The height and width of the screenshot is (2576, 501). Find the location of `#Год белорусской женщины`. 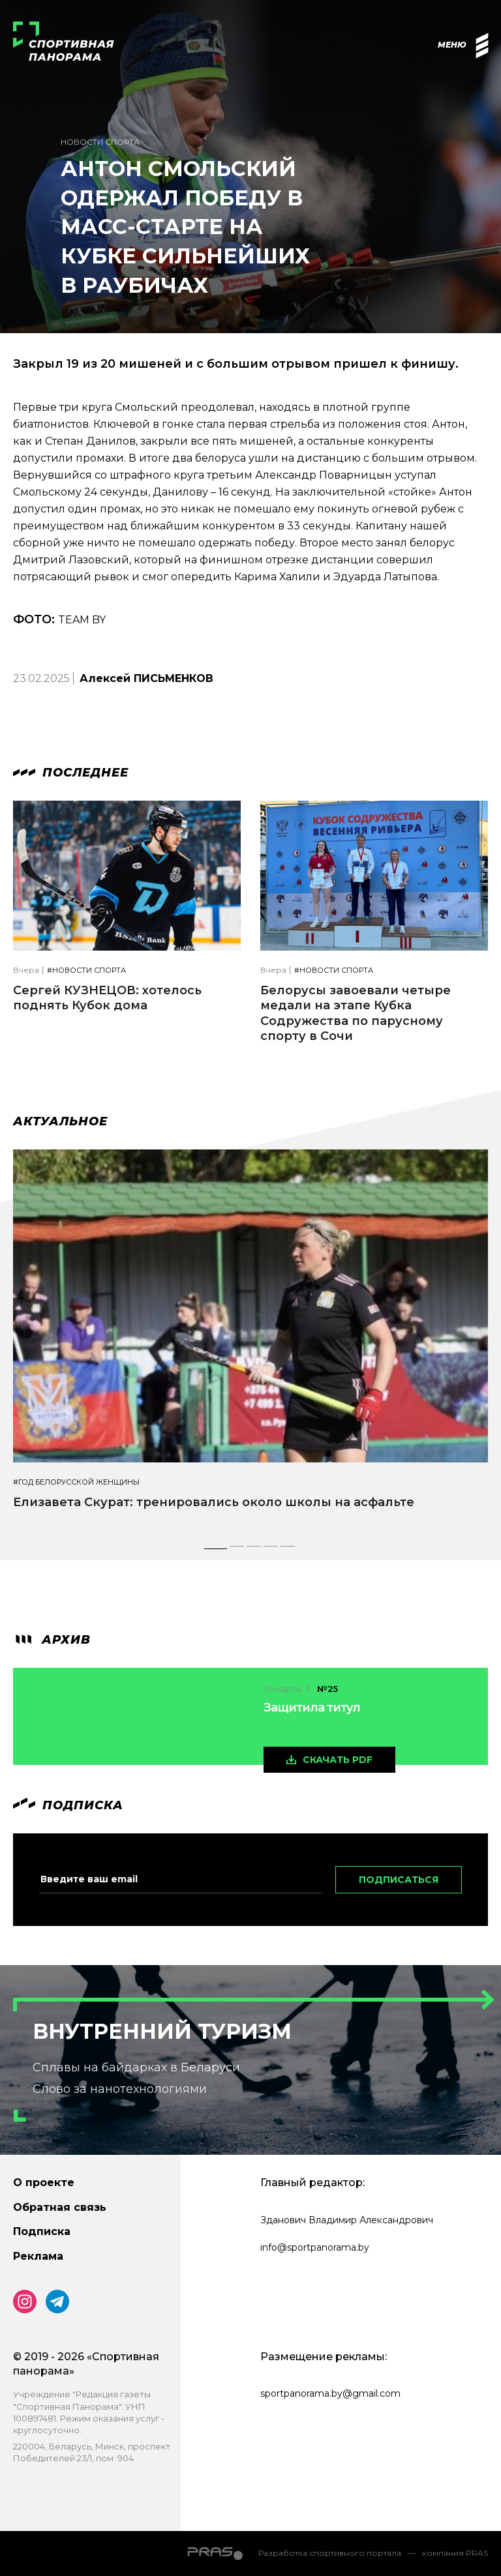

#Год белорусской женщины is located at coordinates (76, 1482).